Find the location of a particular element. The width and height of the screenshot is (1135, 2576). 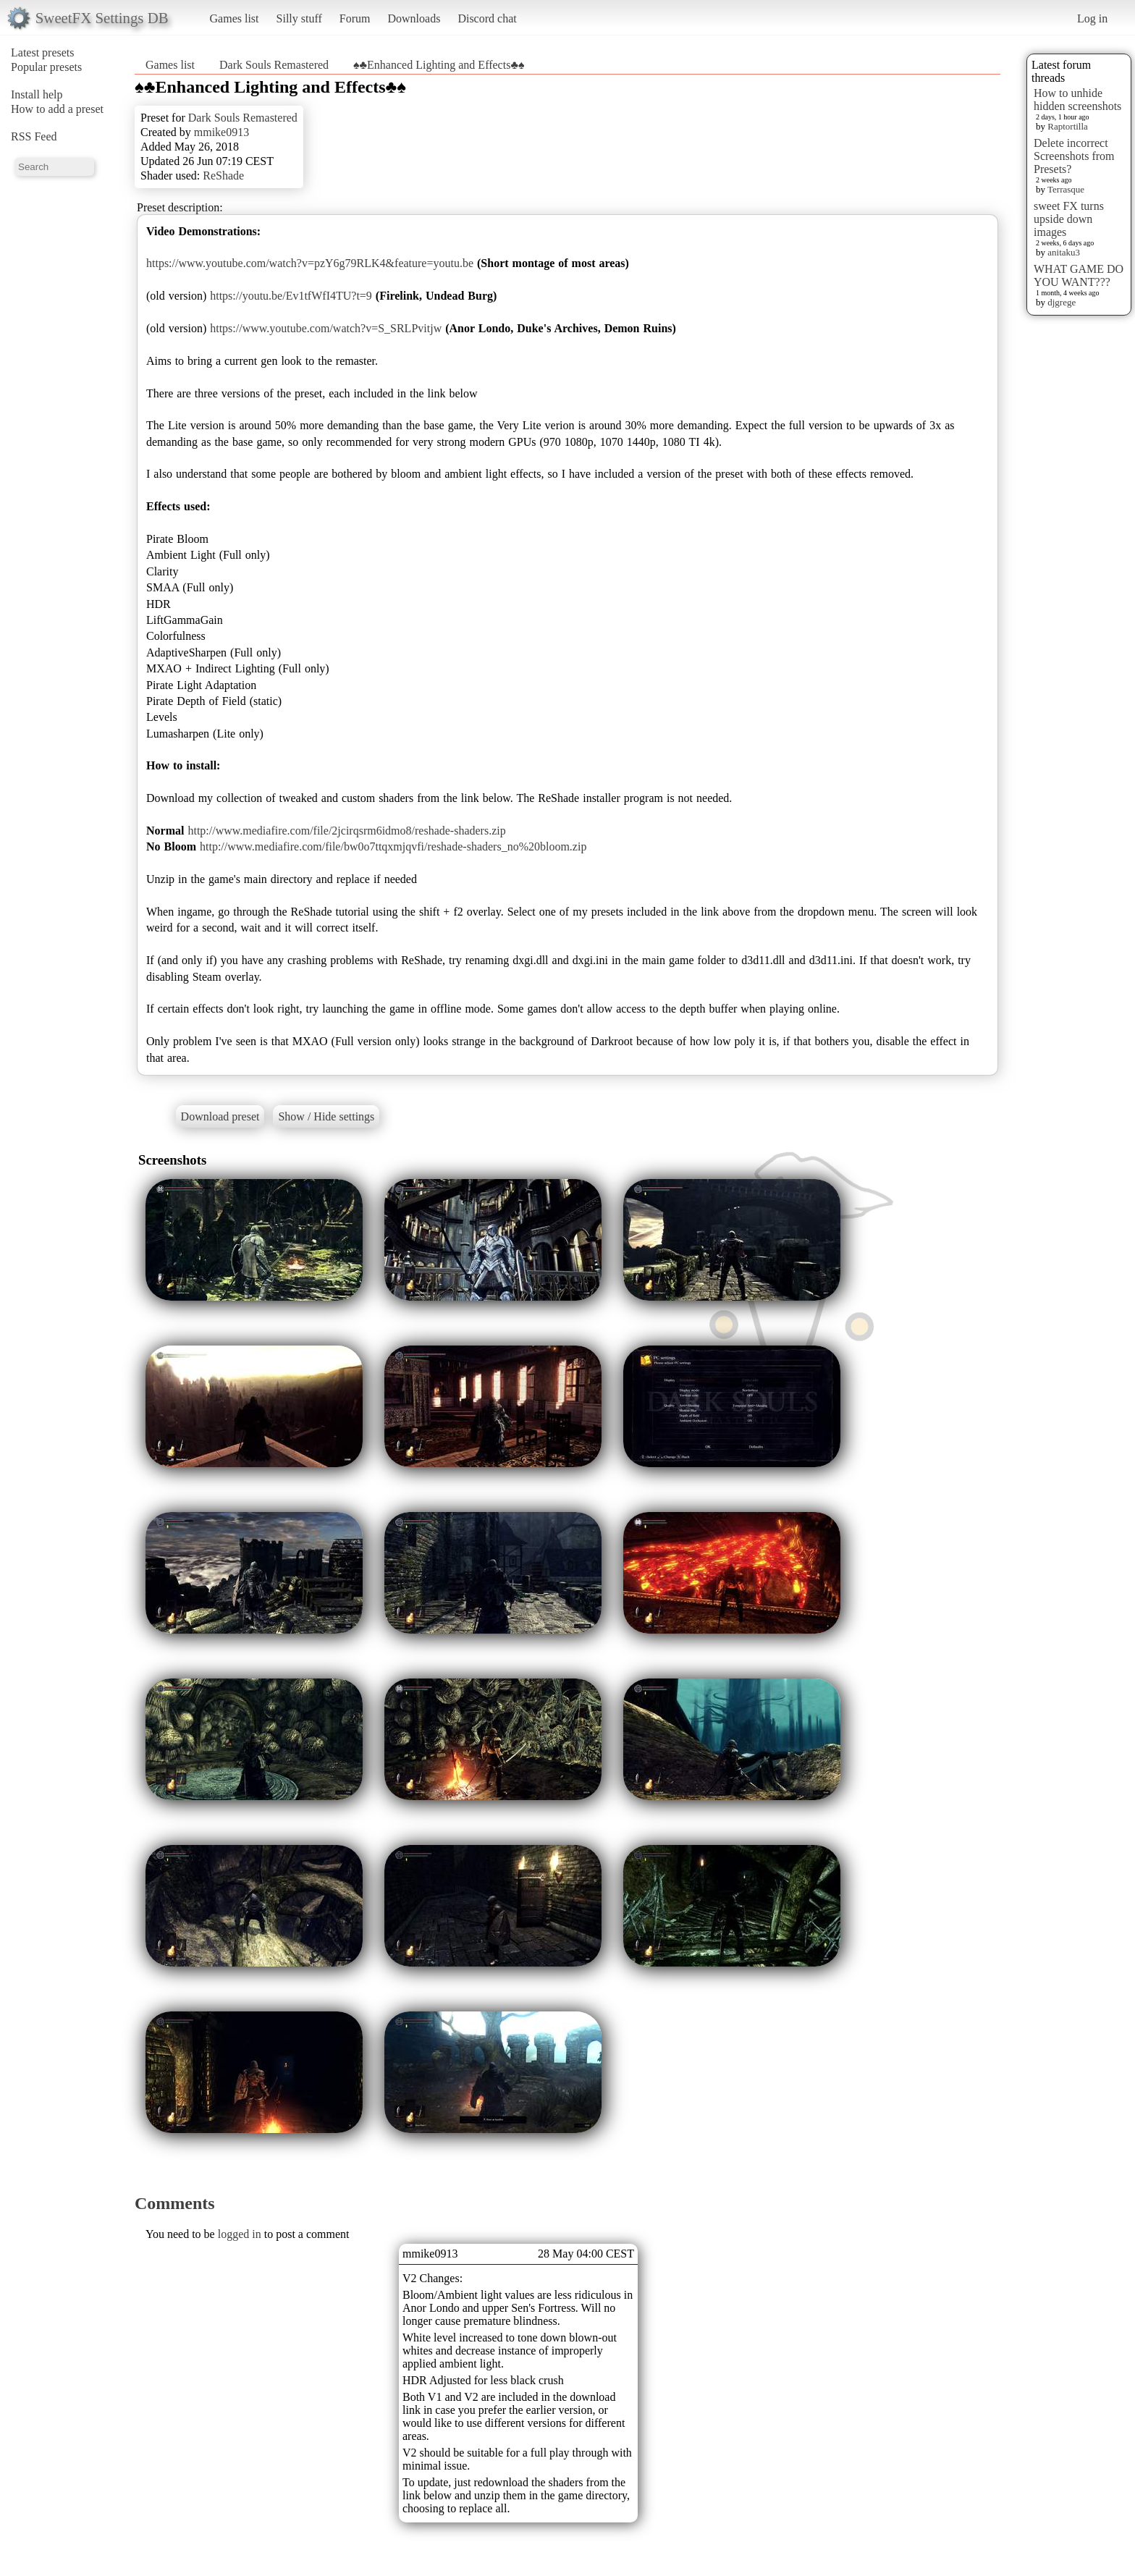

Popular presets is located at coordinates (46, 67).